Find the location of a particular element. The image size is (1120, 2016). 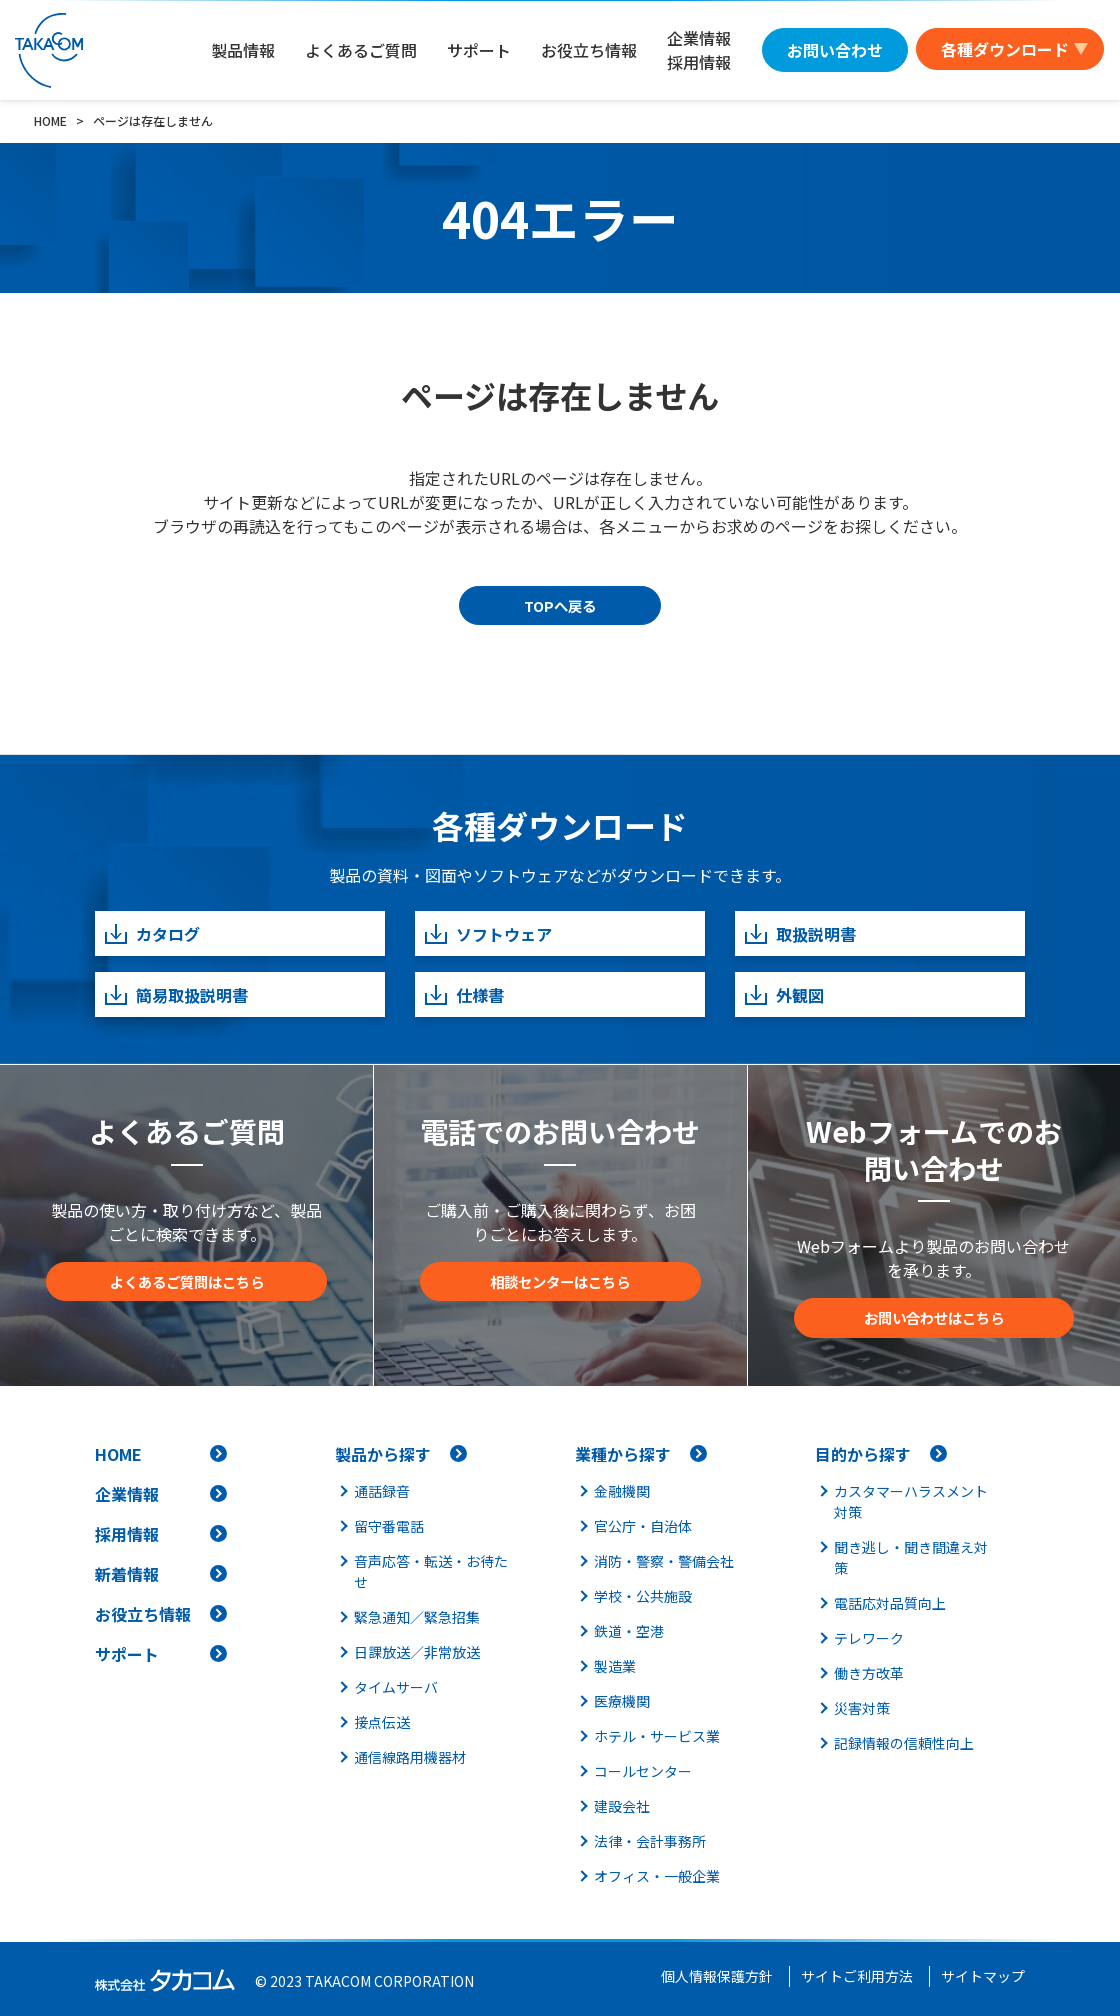

官公庁・自治体 is located at coordinates (643, 1526).